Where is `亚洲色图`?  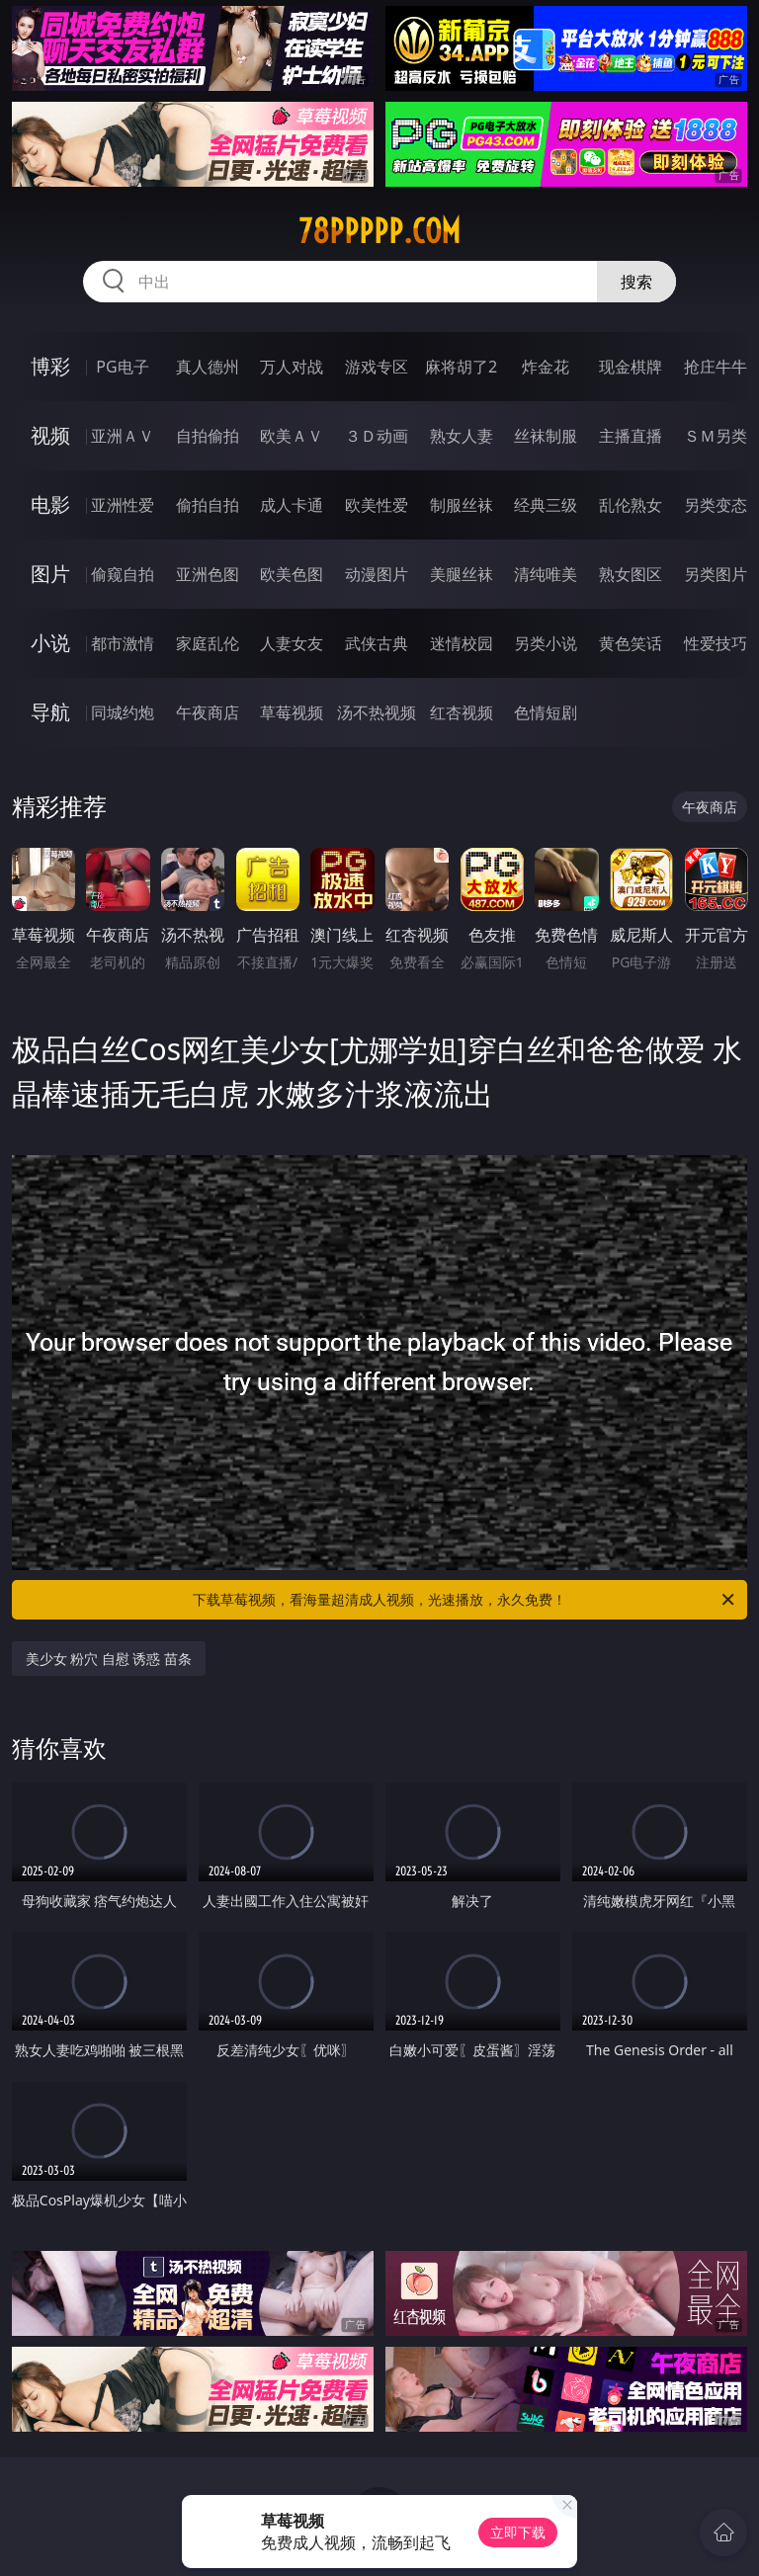 亚洲色图 is located at coordinates (207, 574).